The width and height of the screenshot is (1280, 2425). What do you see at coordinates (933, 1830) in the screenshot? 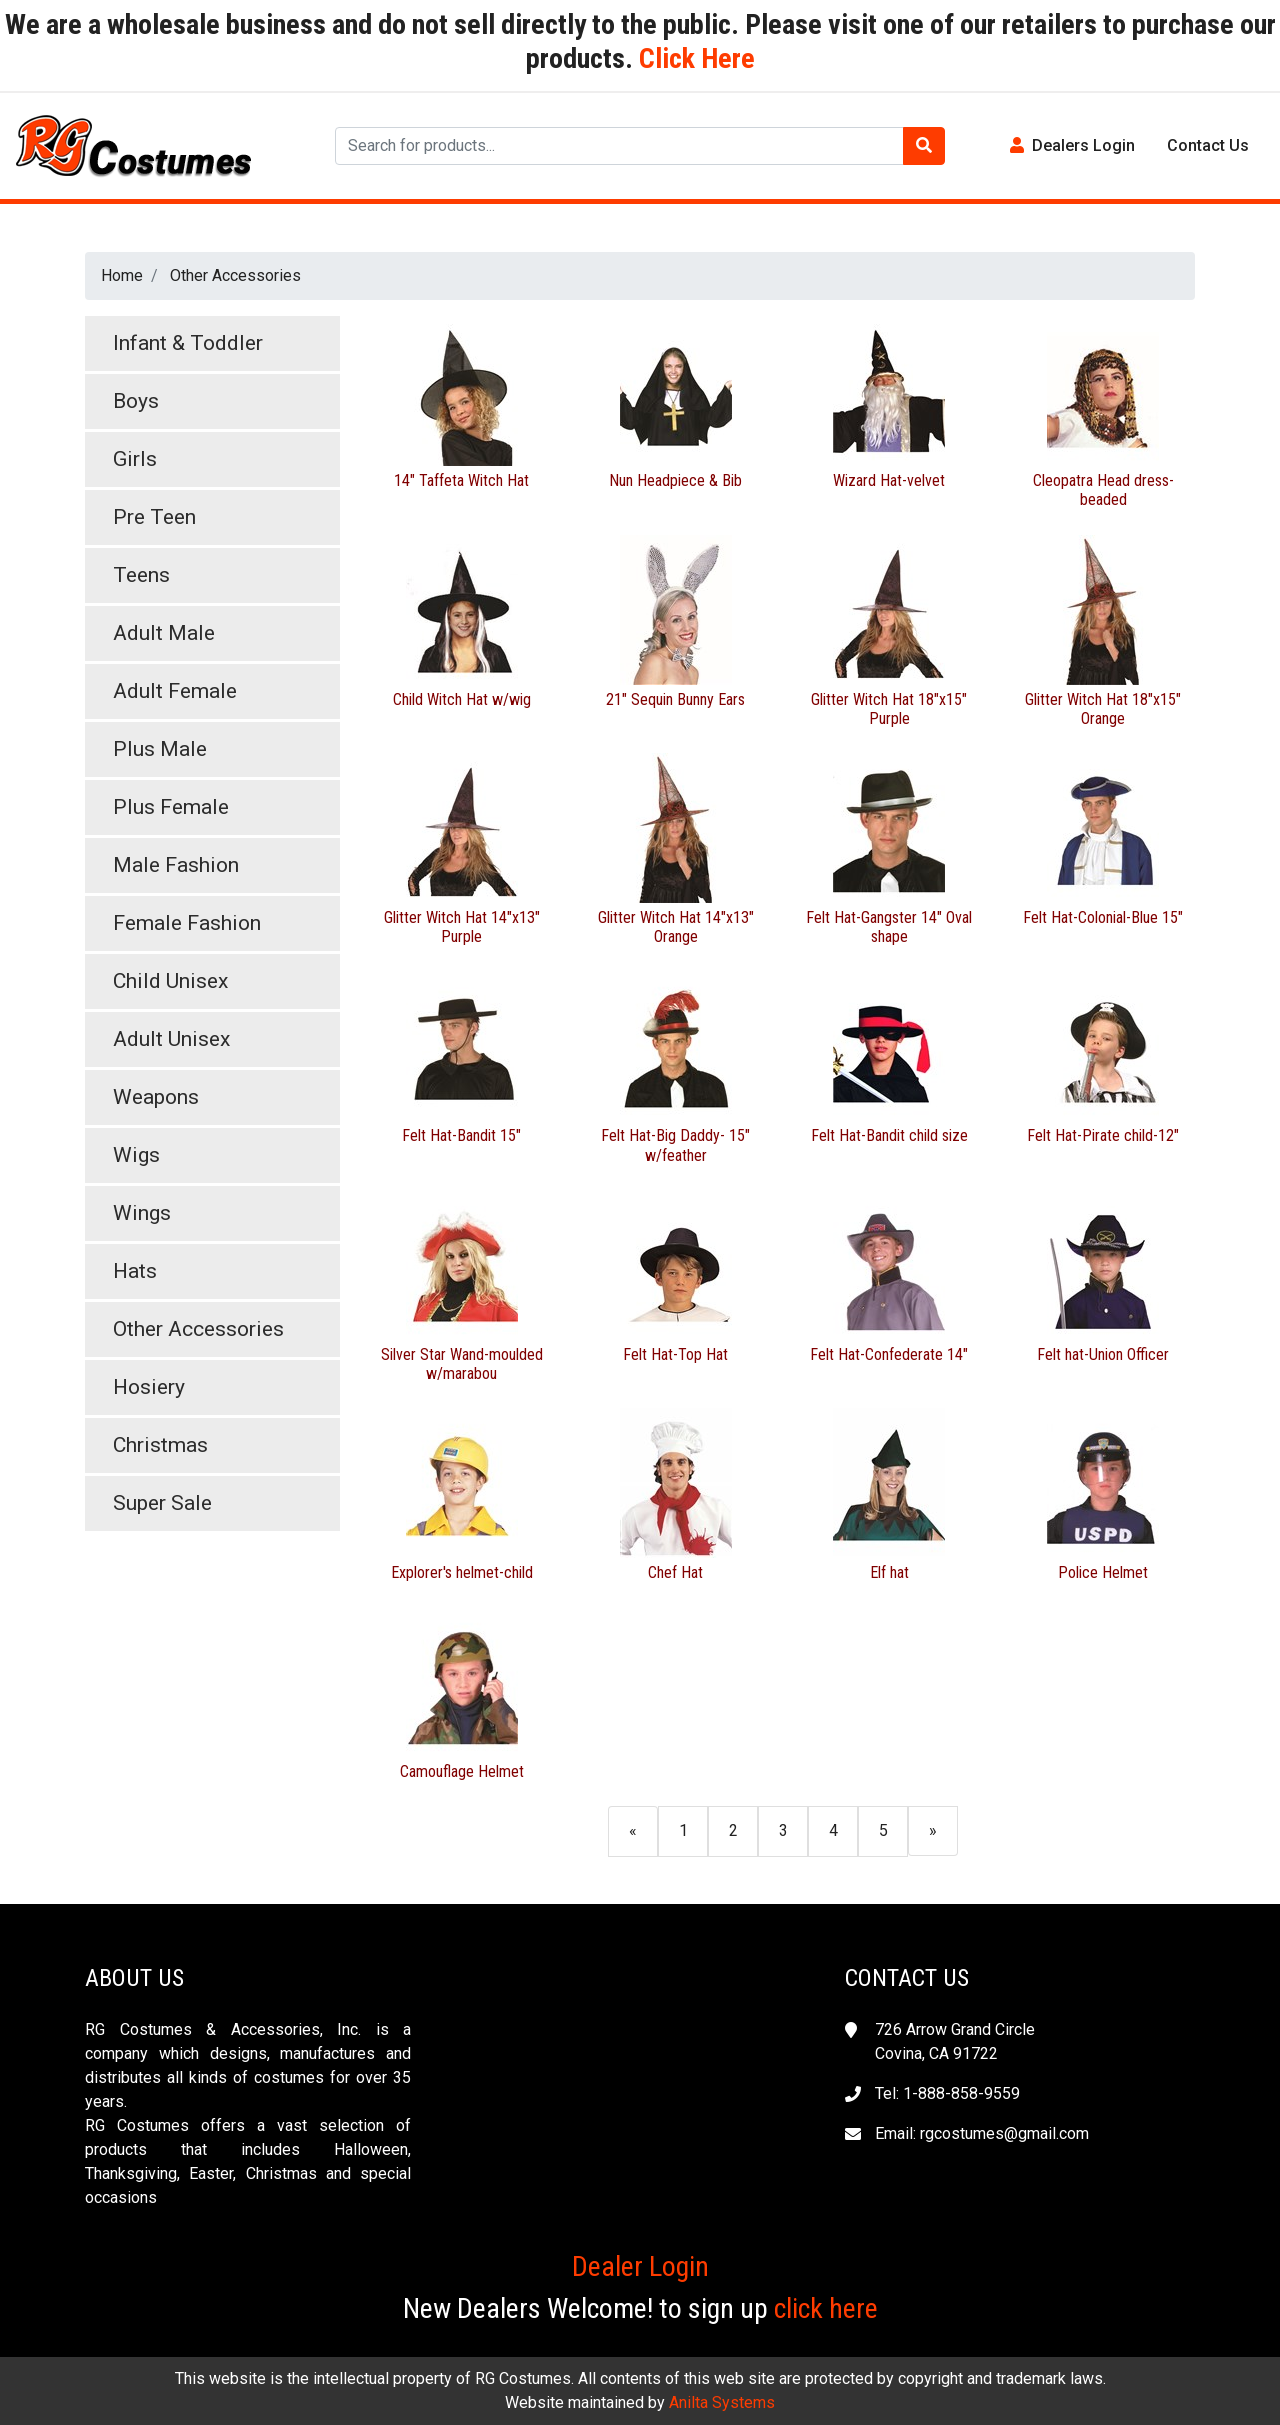
I see `[Next]` at bounding box center [933, 1830].